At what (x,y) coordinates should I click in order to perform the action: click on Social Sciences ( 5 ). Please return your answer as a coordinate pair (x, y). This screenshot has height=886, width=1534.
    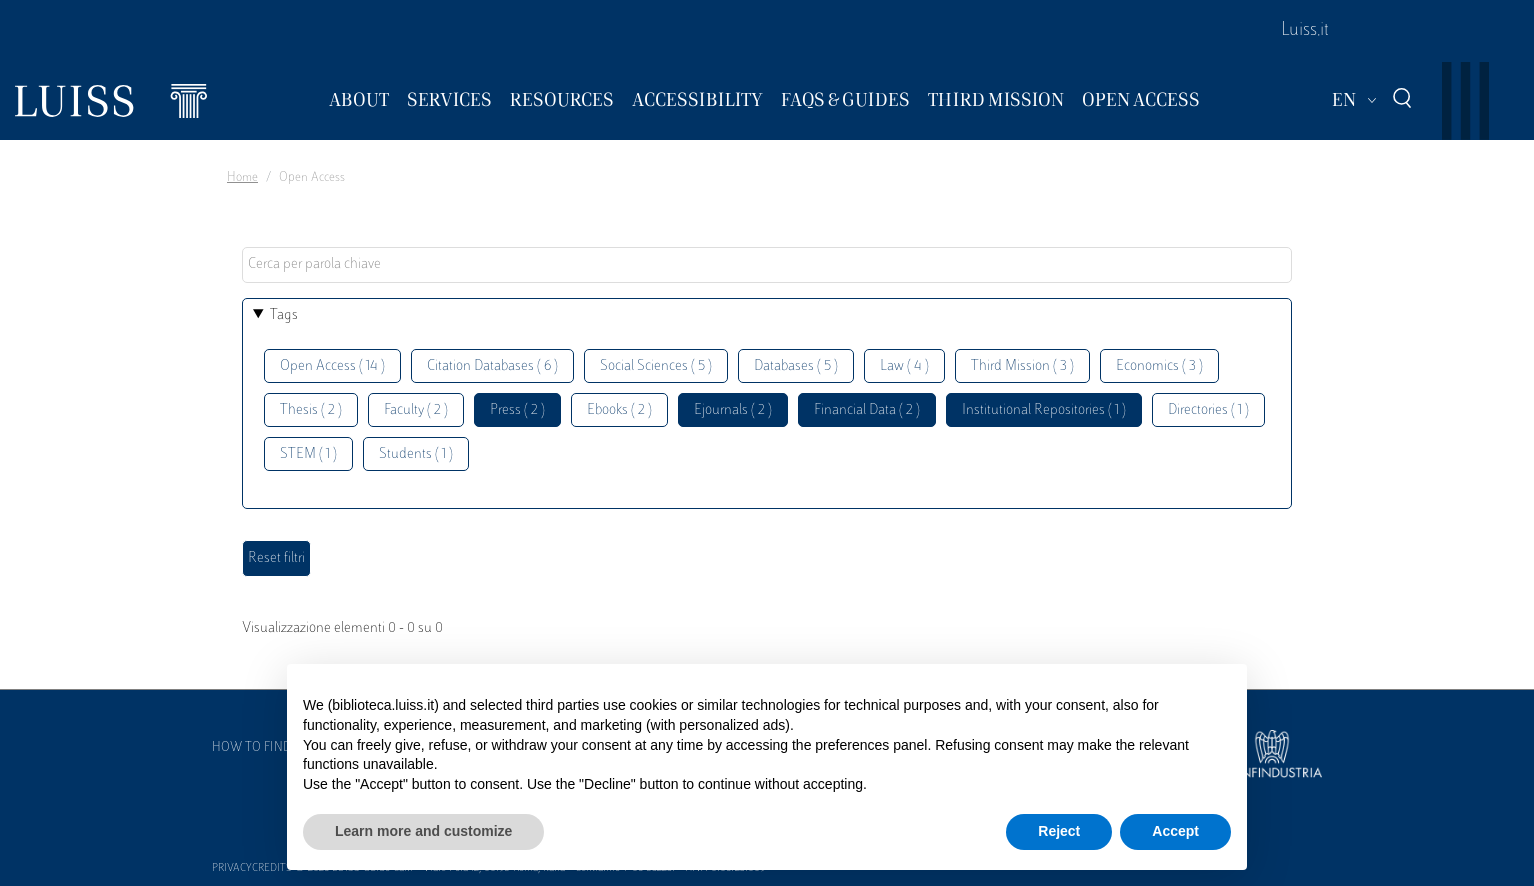
    Looking at the image, I should click on (656, 366).